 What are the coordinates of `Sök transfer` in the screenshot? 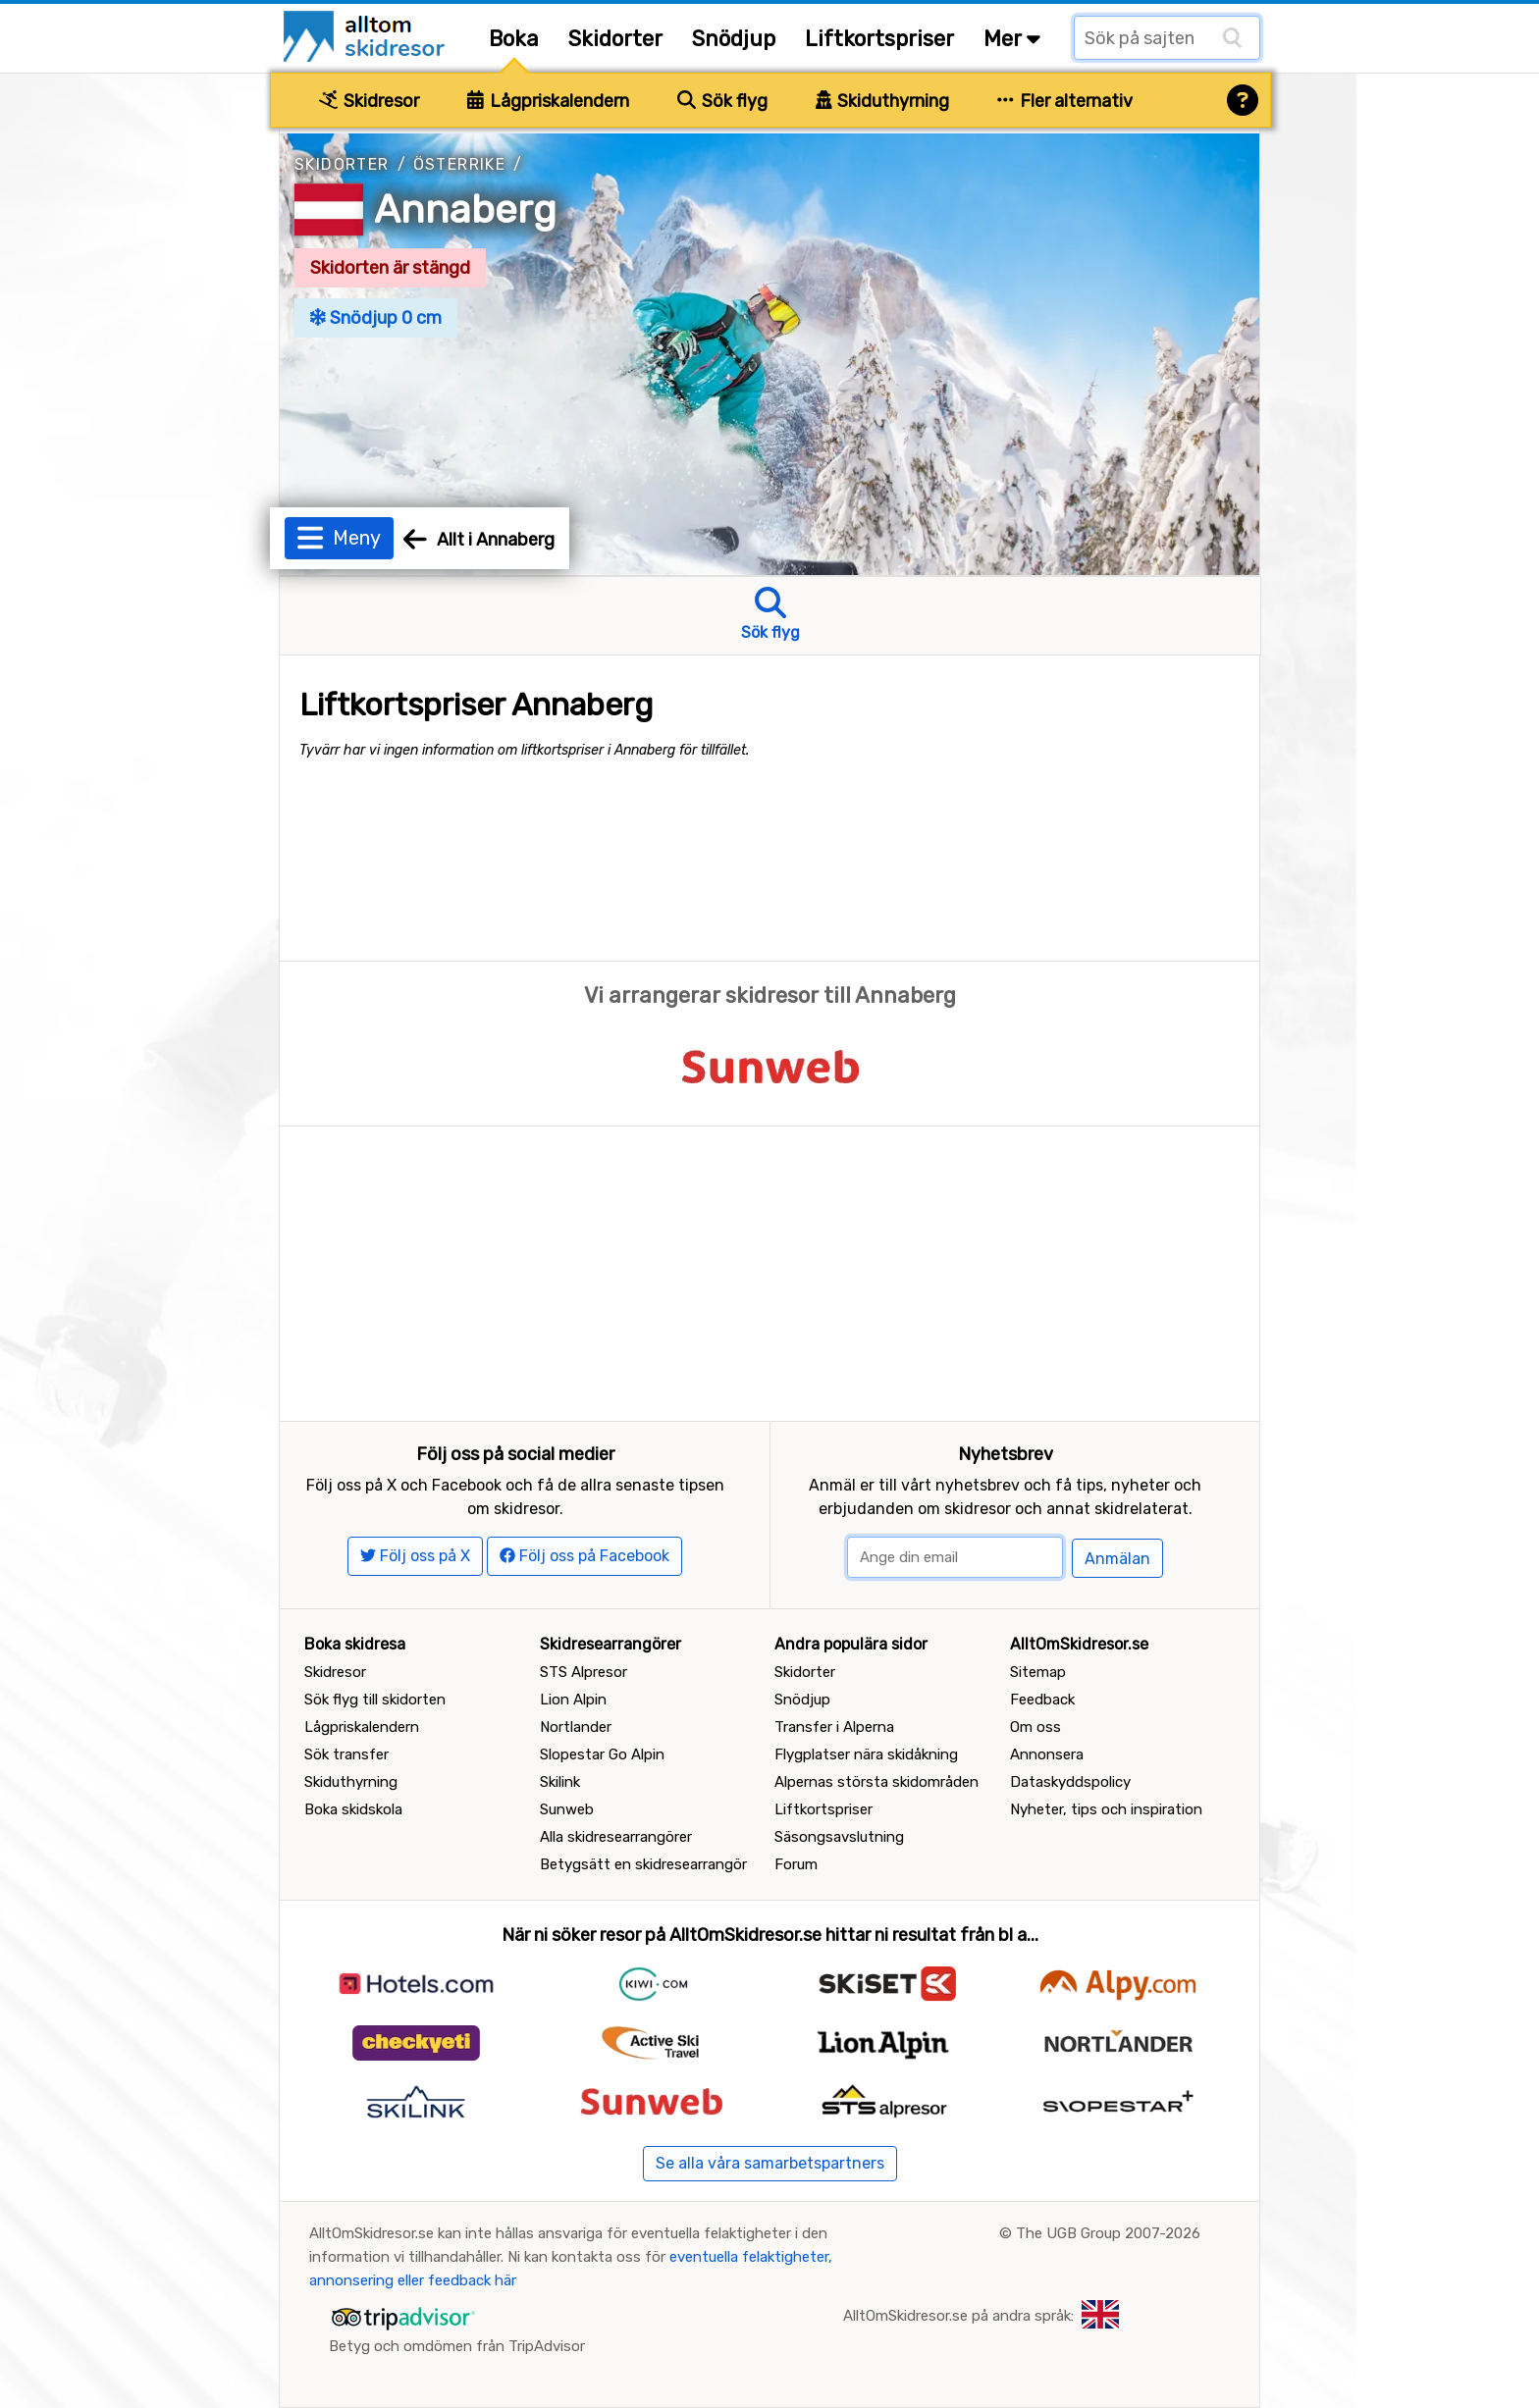 It's located at (346, 1754).